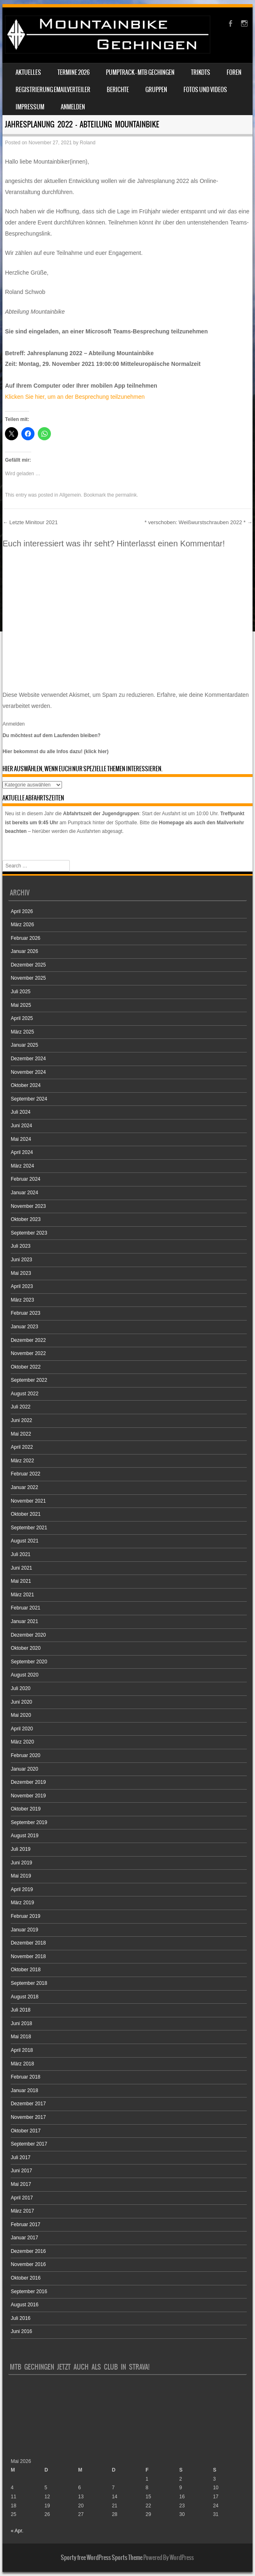 The image size is (255, 2576). What do you see at coordinates (21, 1876) in the screenshot?
I see `Mai 2019` at bounding box center [21, 1876].